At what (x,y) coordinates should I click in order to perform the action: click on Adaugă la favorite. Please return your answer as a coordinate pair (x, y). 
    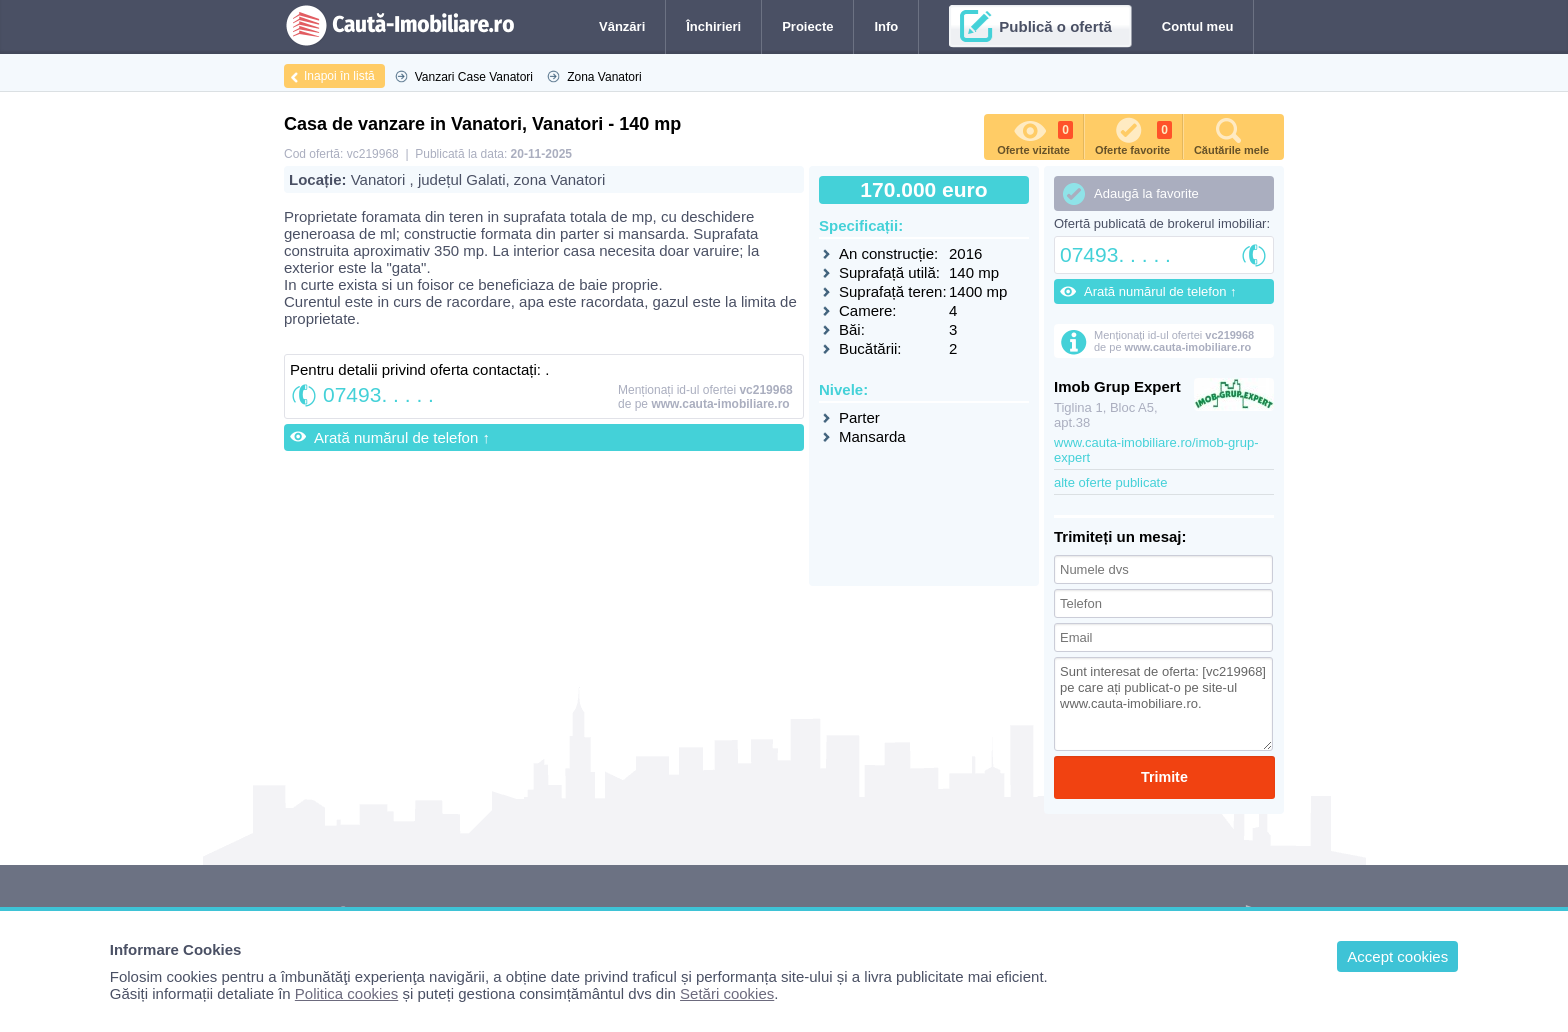
    Looking at the image, I should click on (1146, 193).